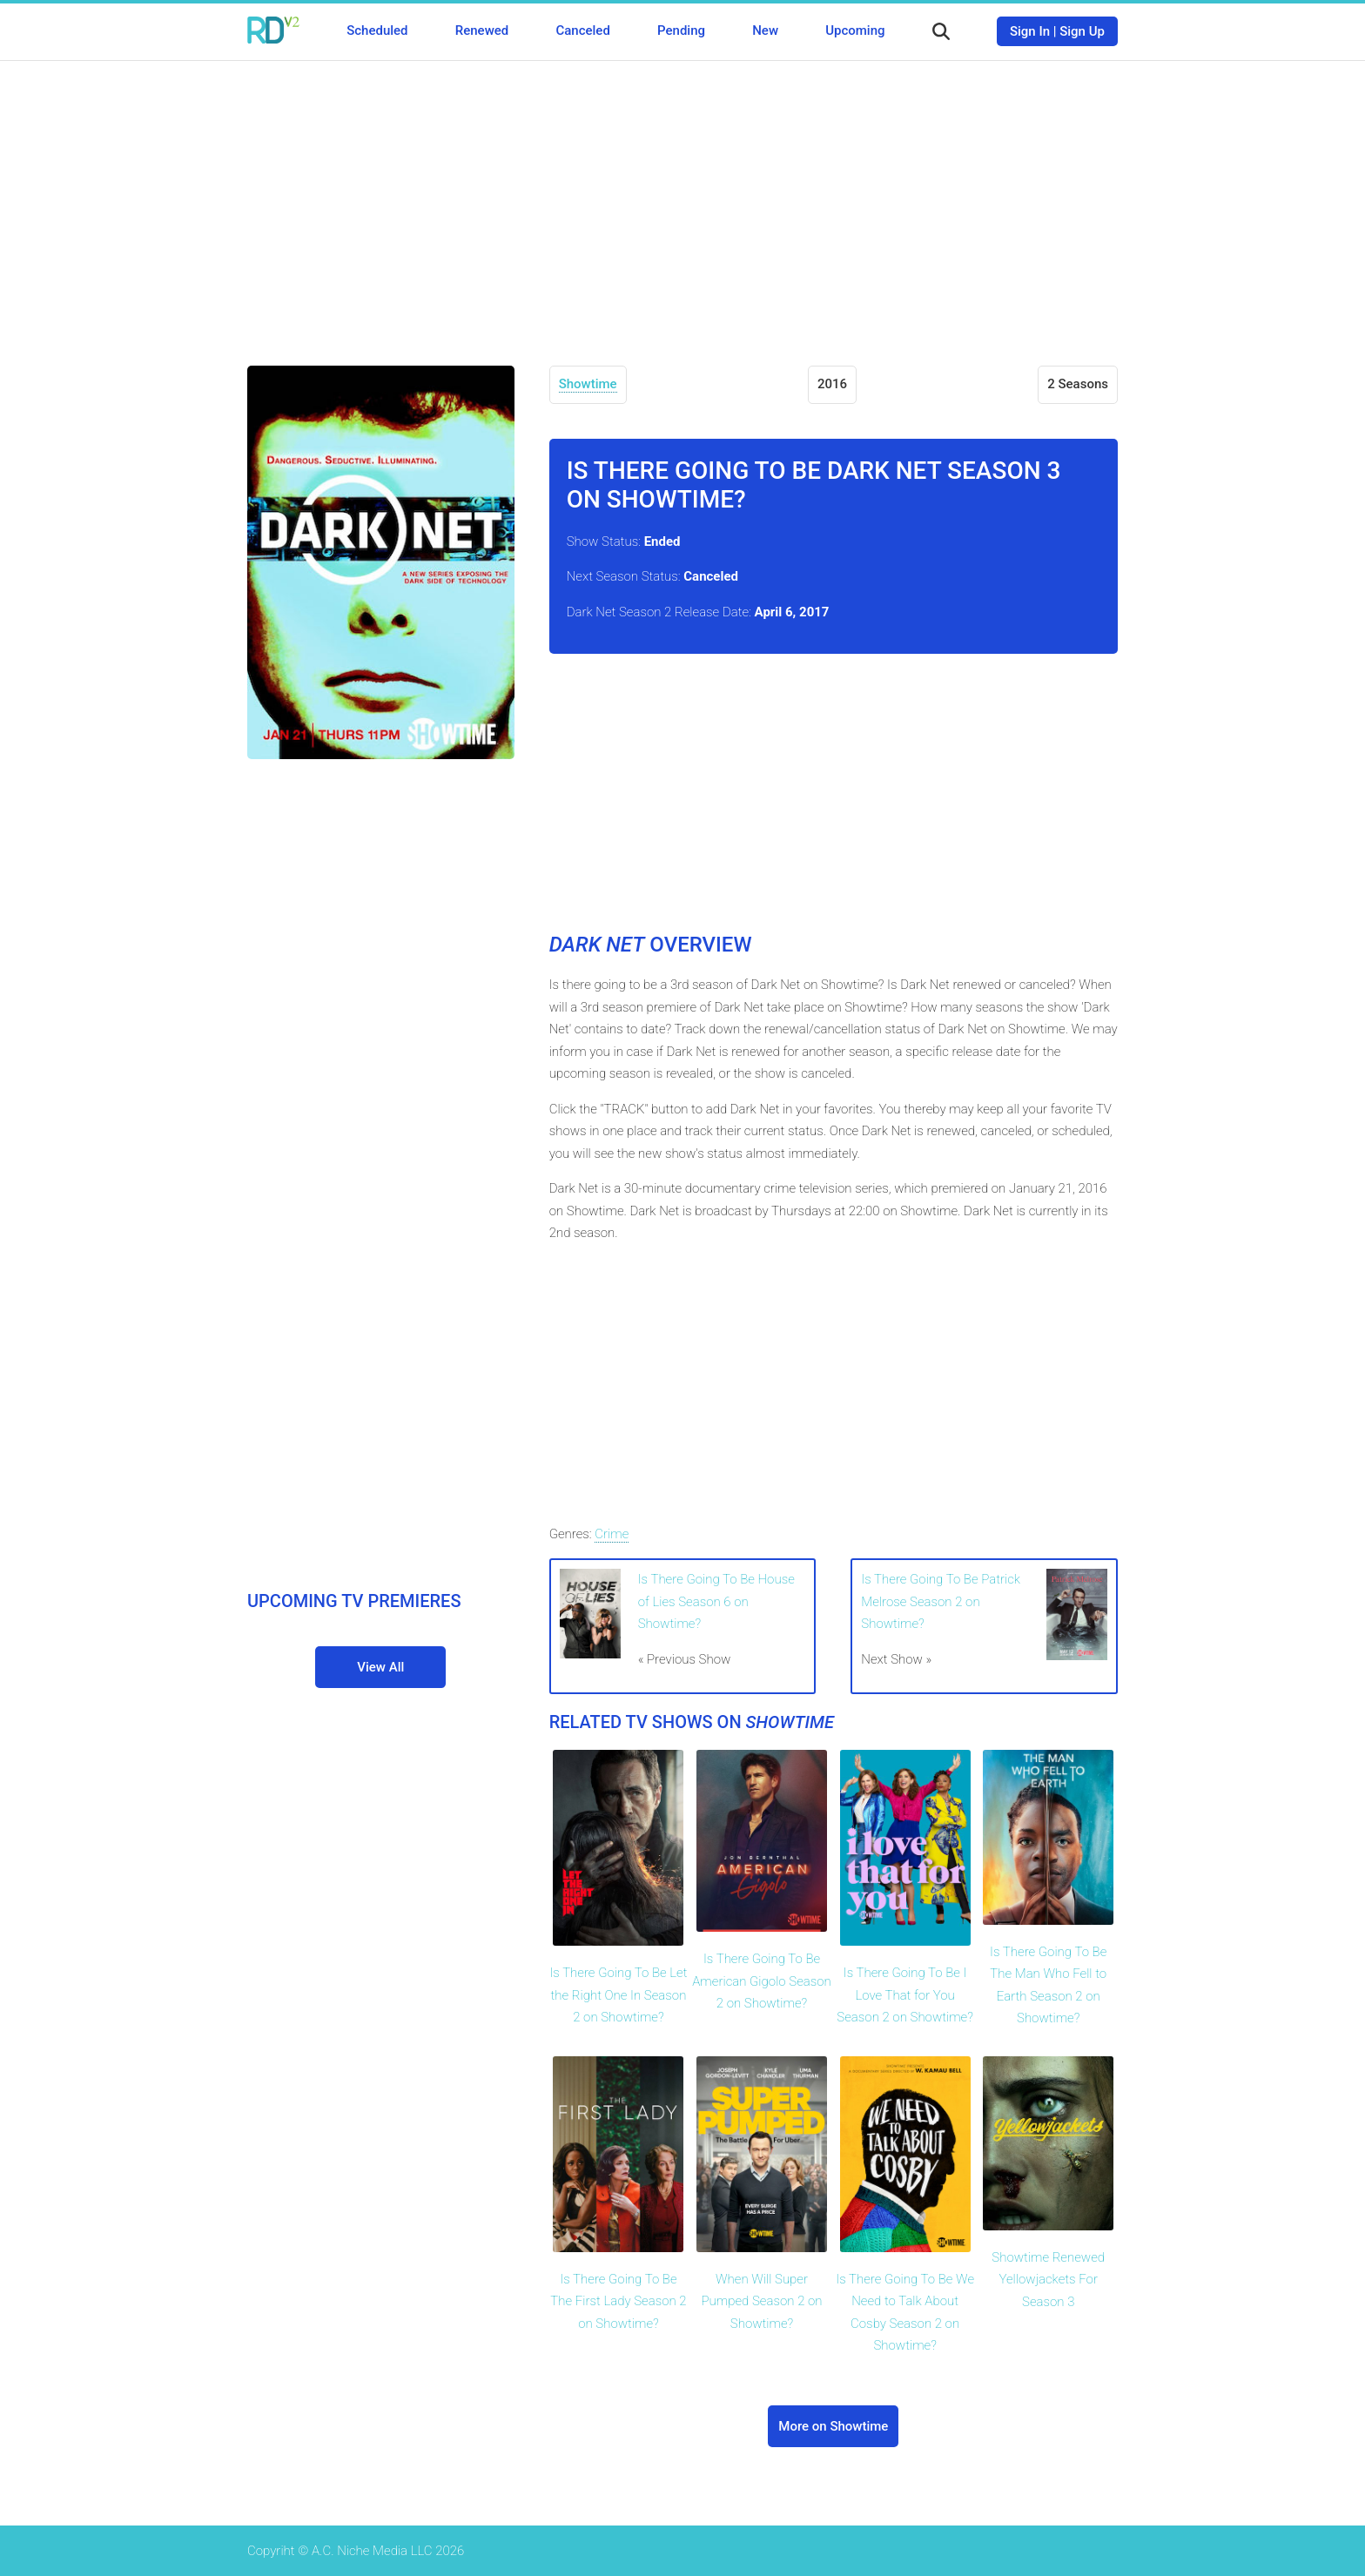 This screenshot has height=2576, width=1365. I want to click on View All, so click(380, 1667).